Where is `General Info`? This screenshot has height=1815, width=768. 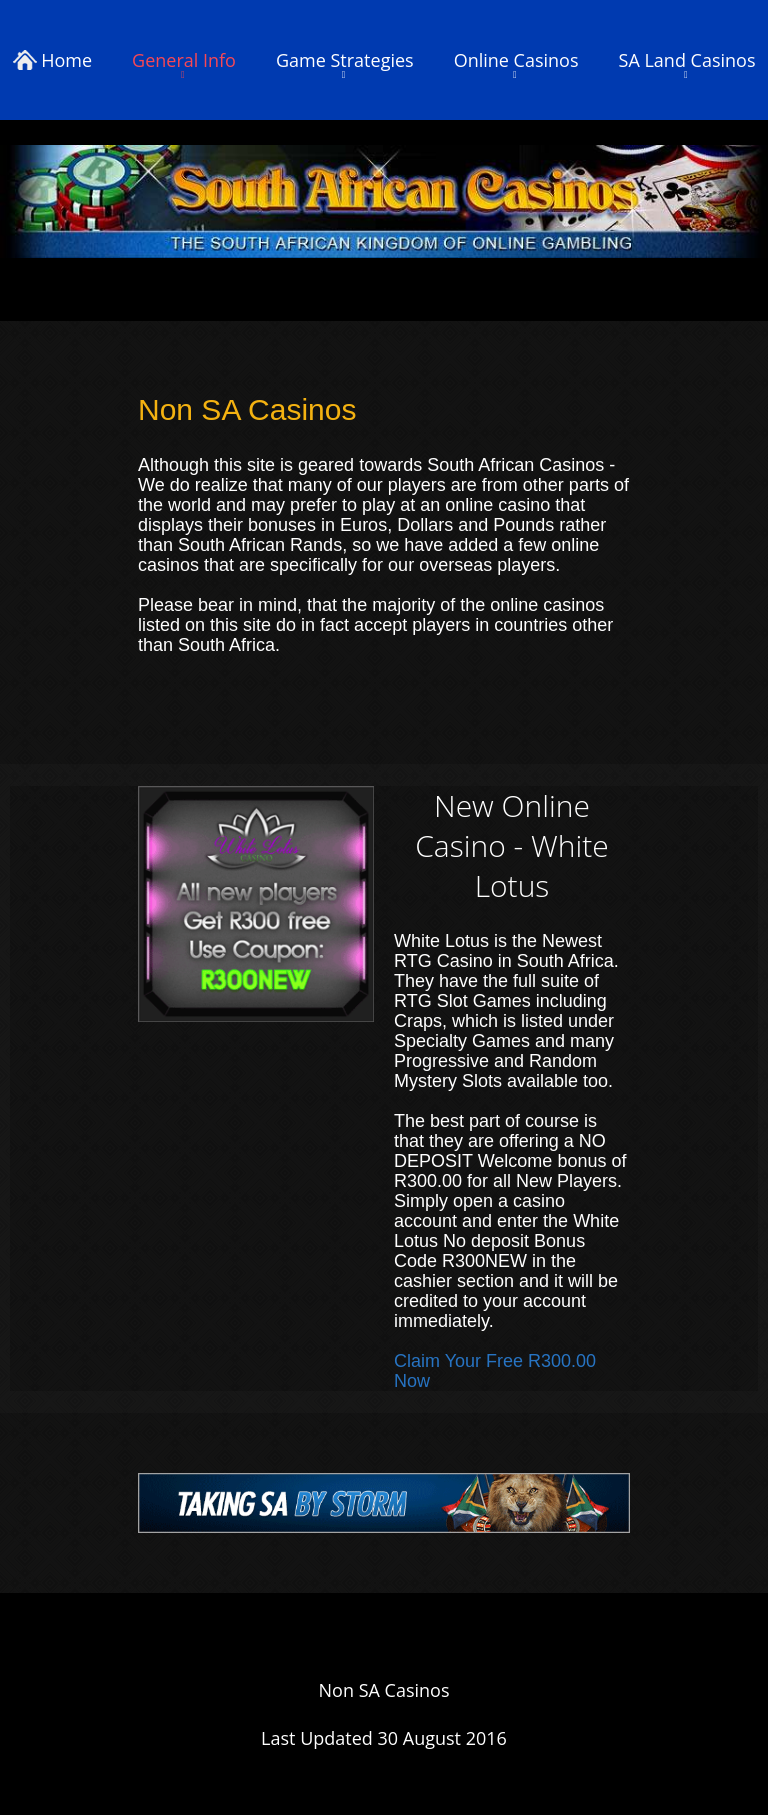 General Info is located at coordinates (184, 60).